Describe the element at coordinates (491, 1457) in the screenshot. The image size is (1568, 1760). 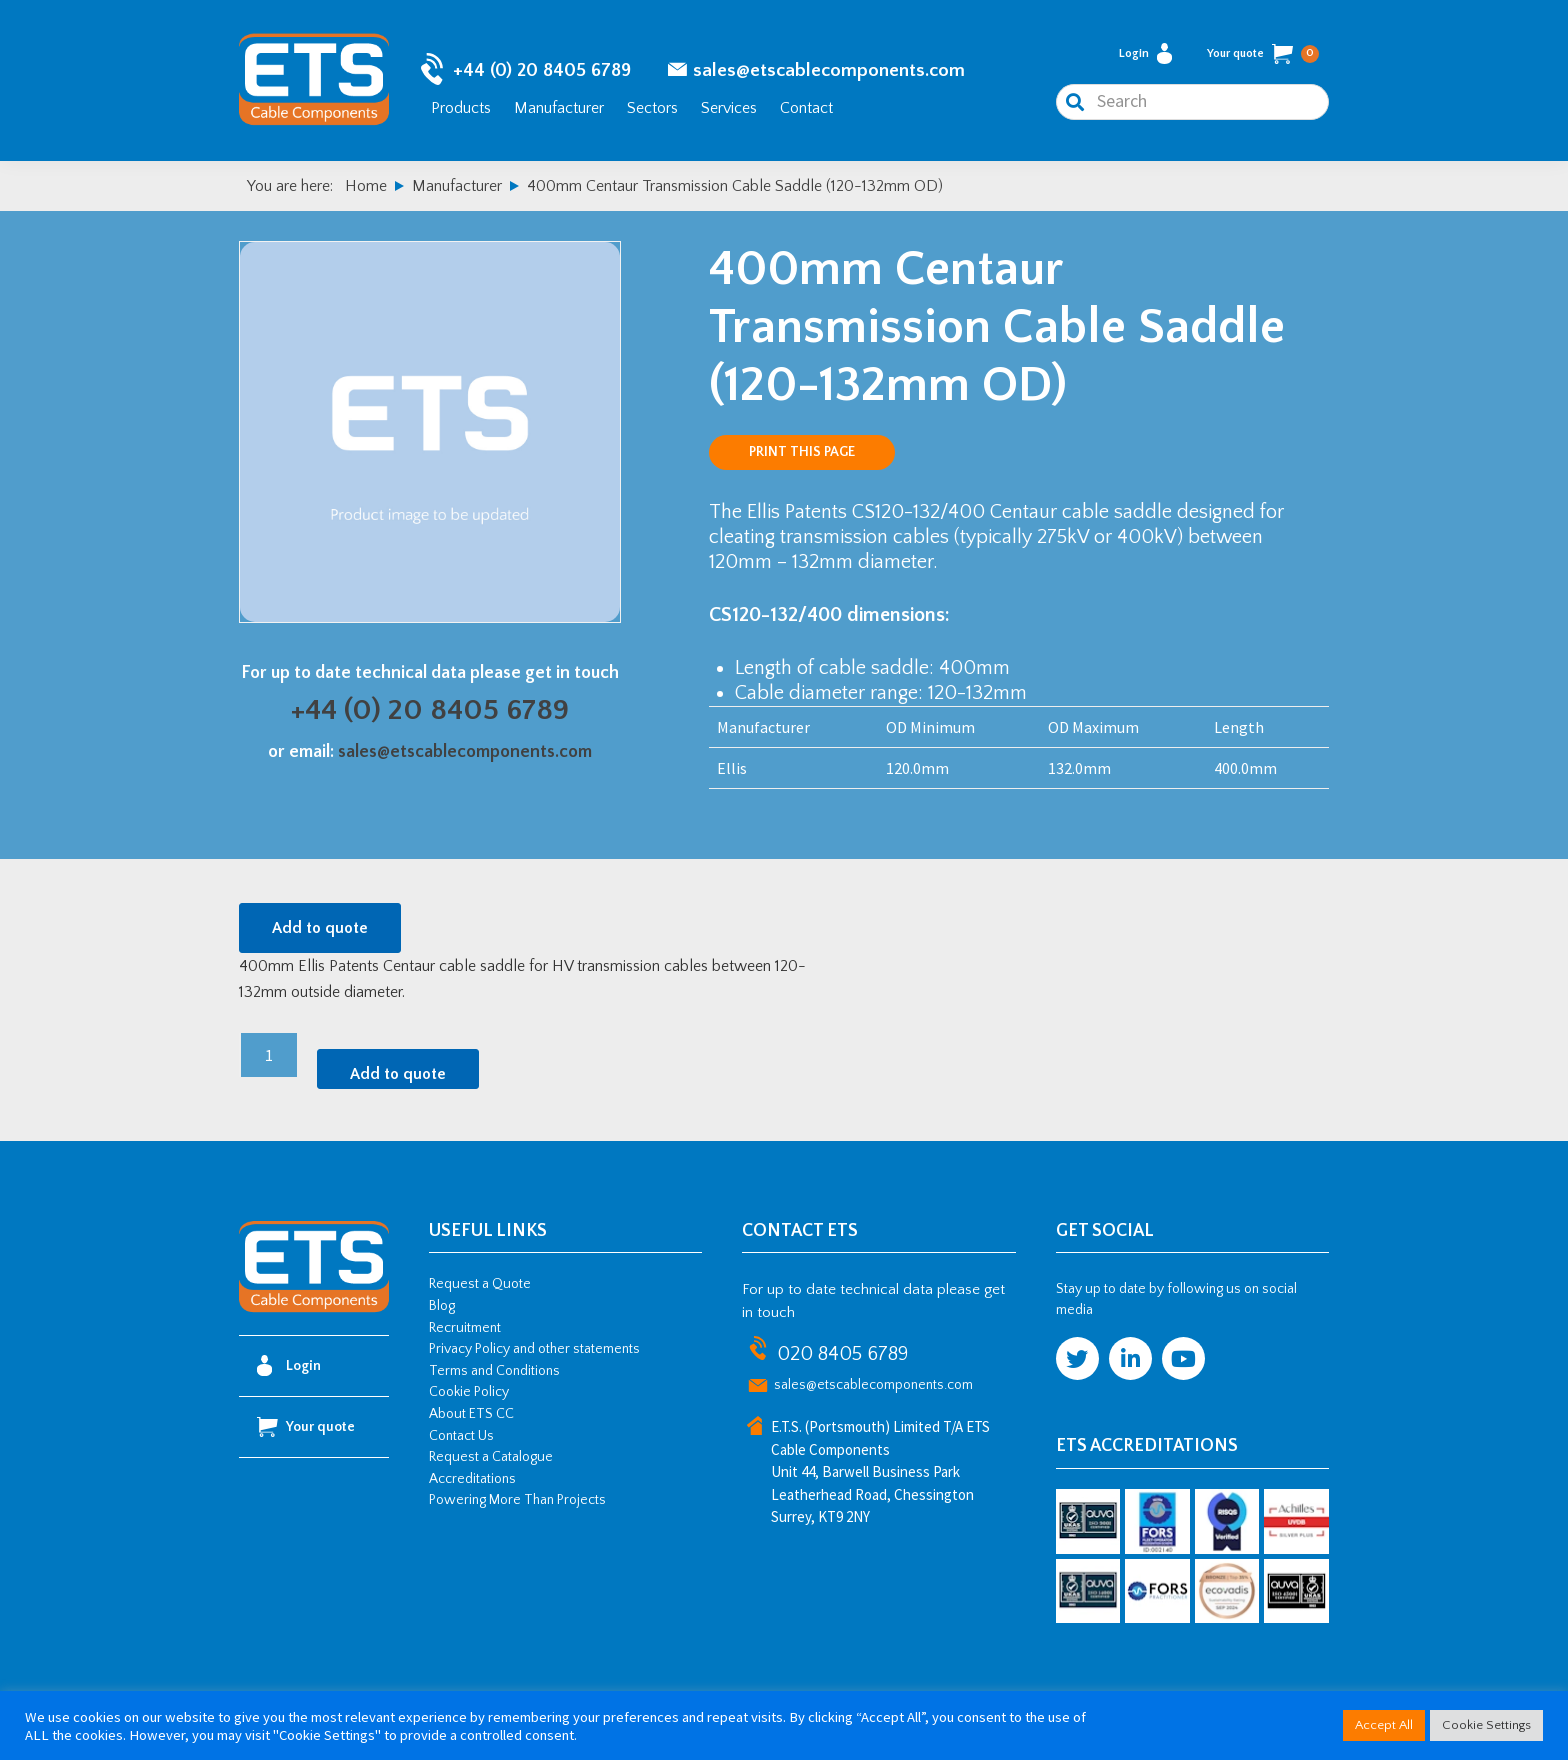
I see `Request a Catalogue` at that location.